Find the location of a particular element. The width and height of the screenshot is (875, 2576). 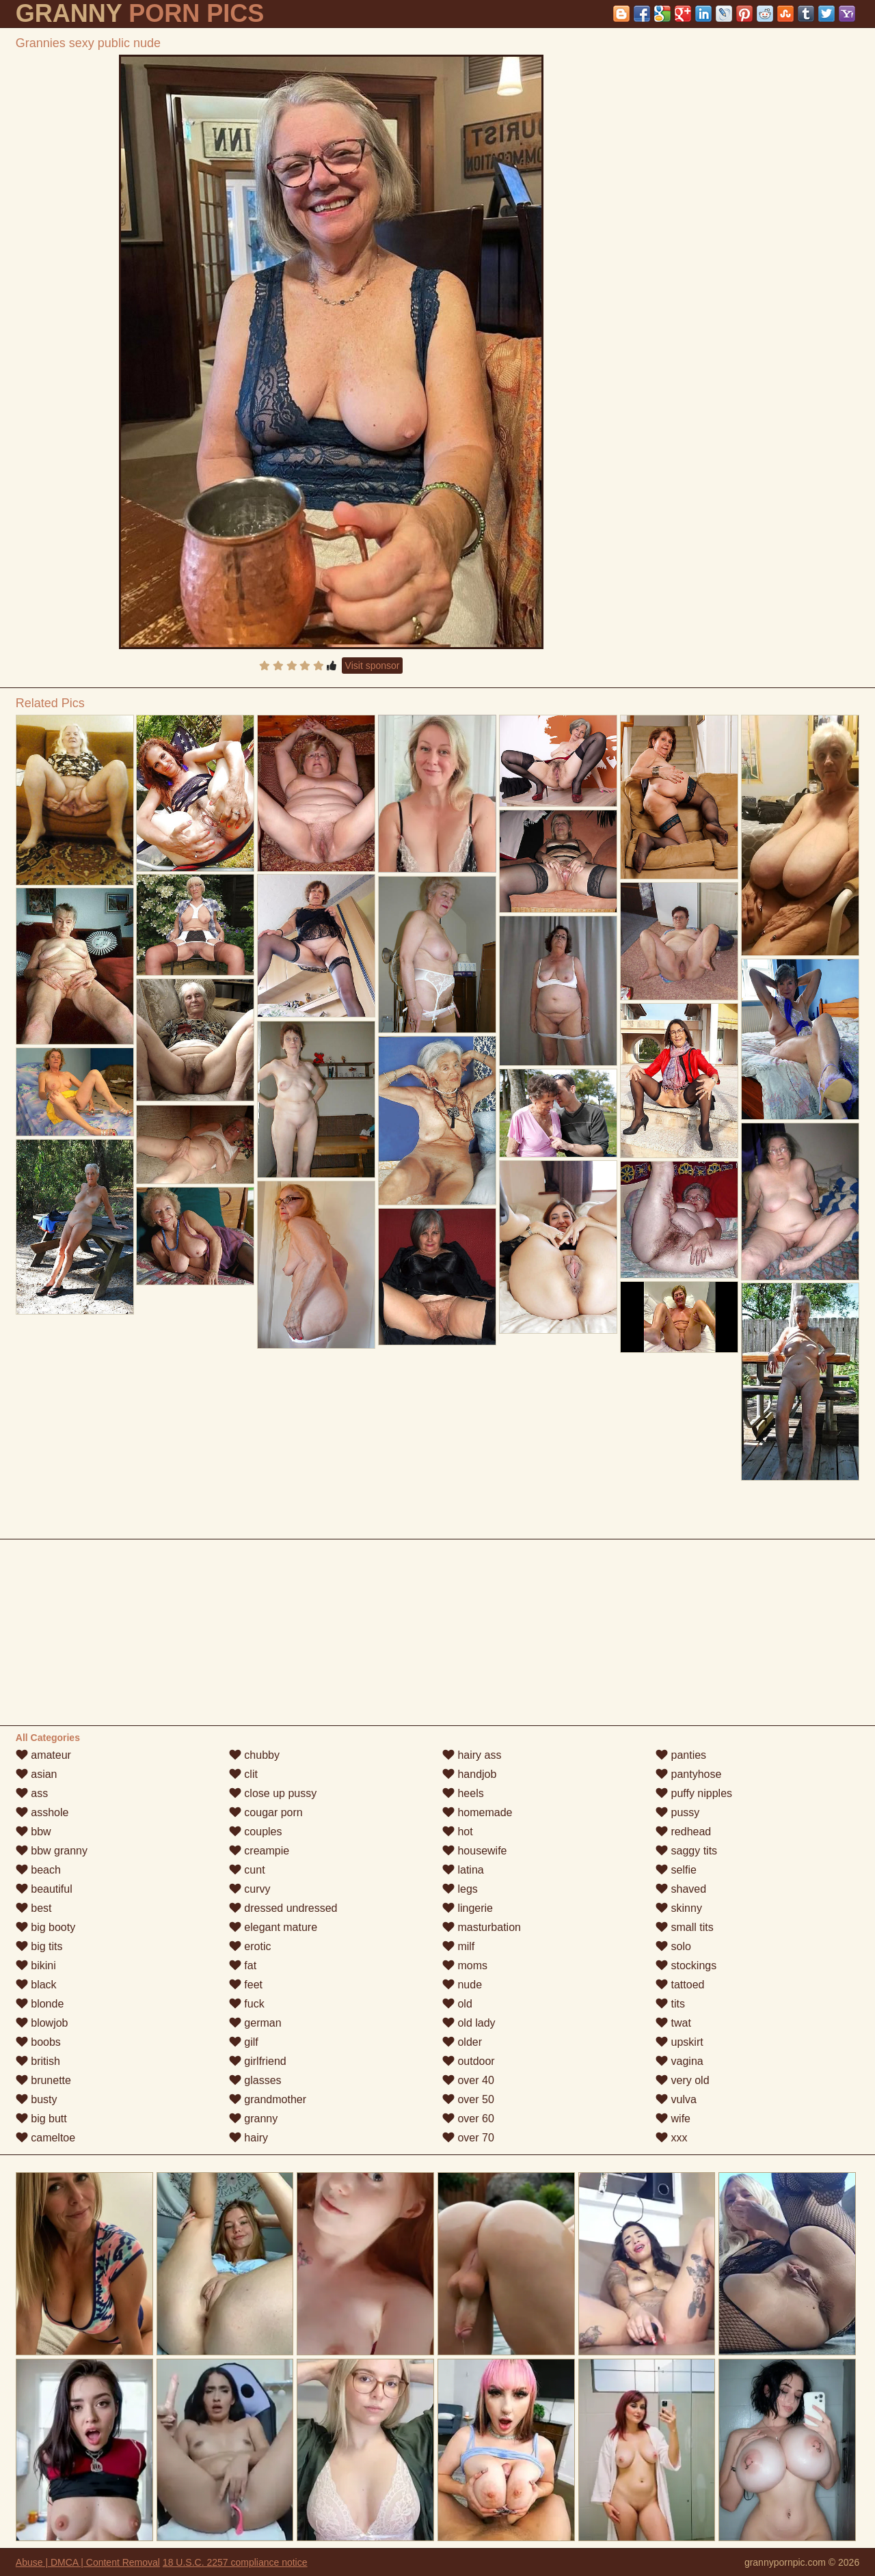

outdoor is located at coordinates (468, 2061).